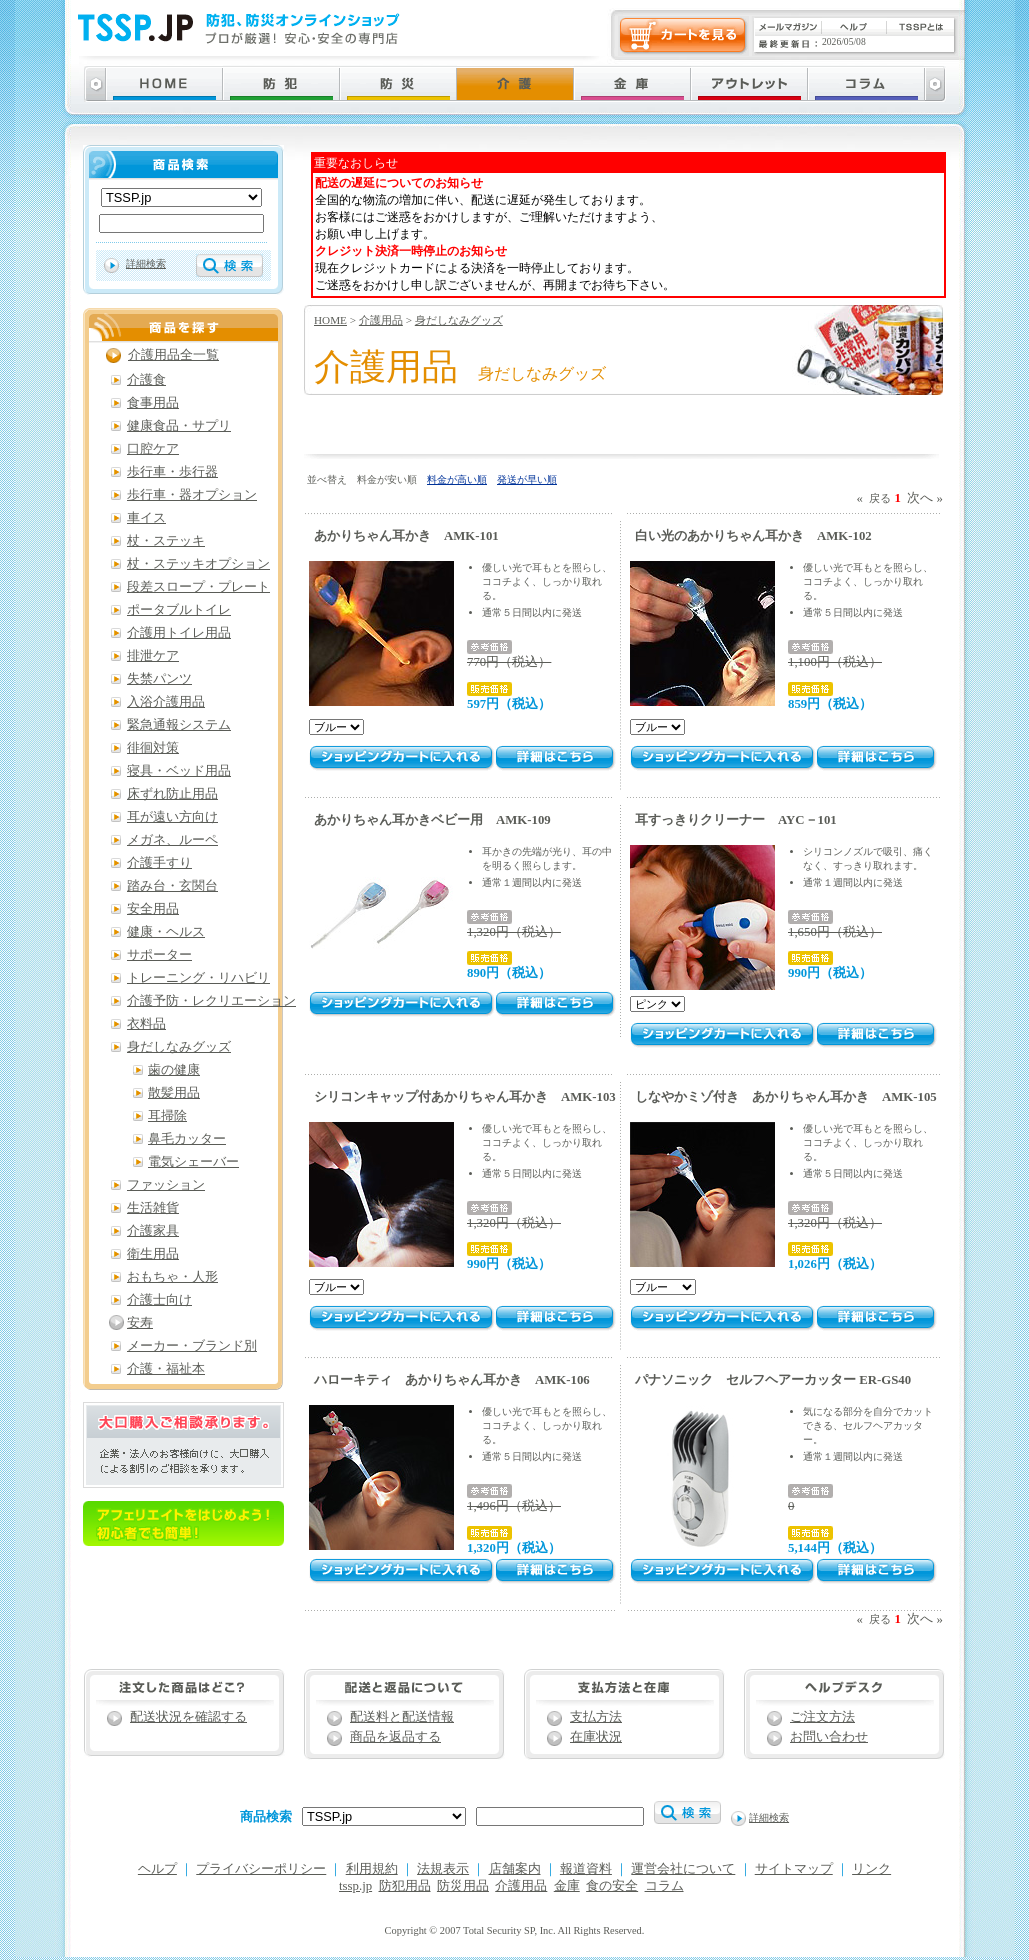 This screenshot has width=1029, height=1960. What do you see at coordinates (153, 1208) in the screenshot?
I see `生活雑貨` at bounding box center [153, 1208].